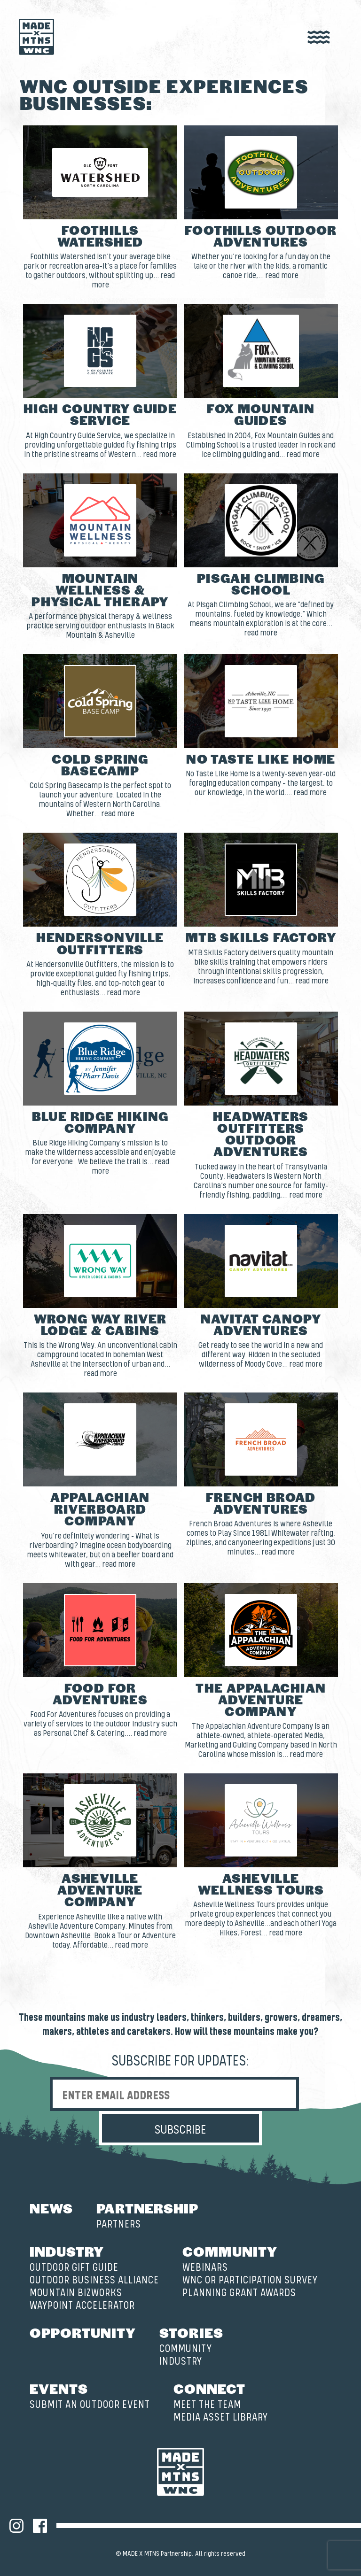  I want to click on Outdoor Business Alliance, so click(94, 2280).